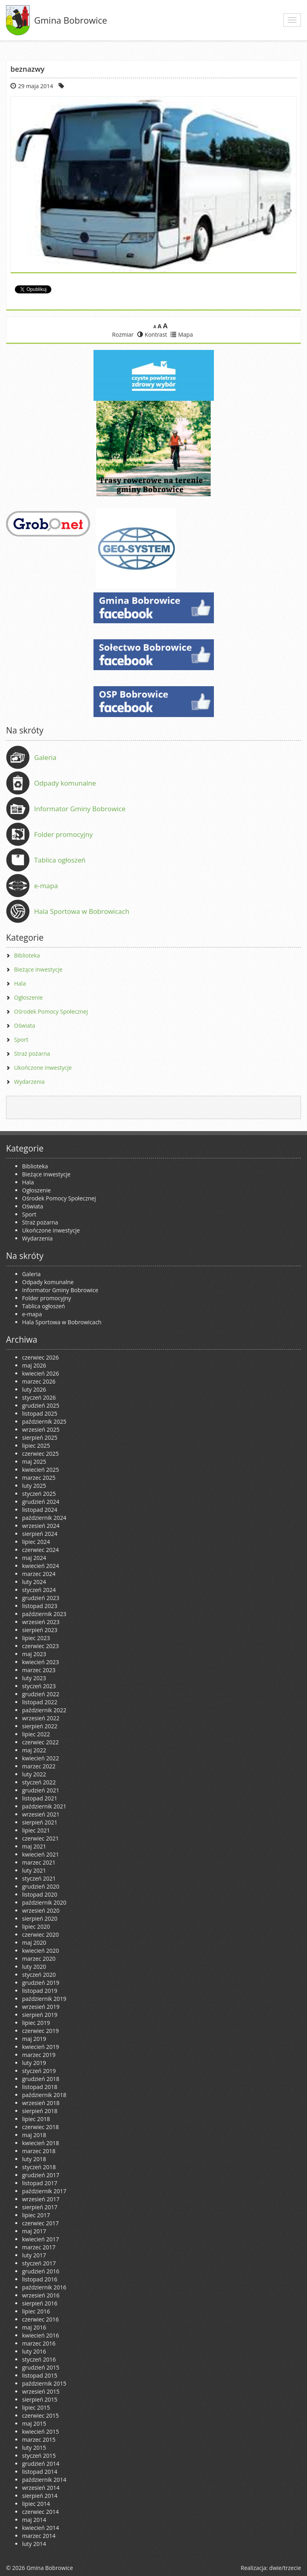 Image resolution: width=307 pixels, height=2576 pixels. I want to click on styczeń 2025, so click(39, 1493).